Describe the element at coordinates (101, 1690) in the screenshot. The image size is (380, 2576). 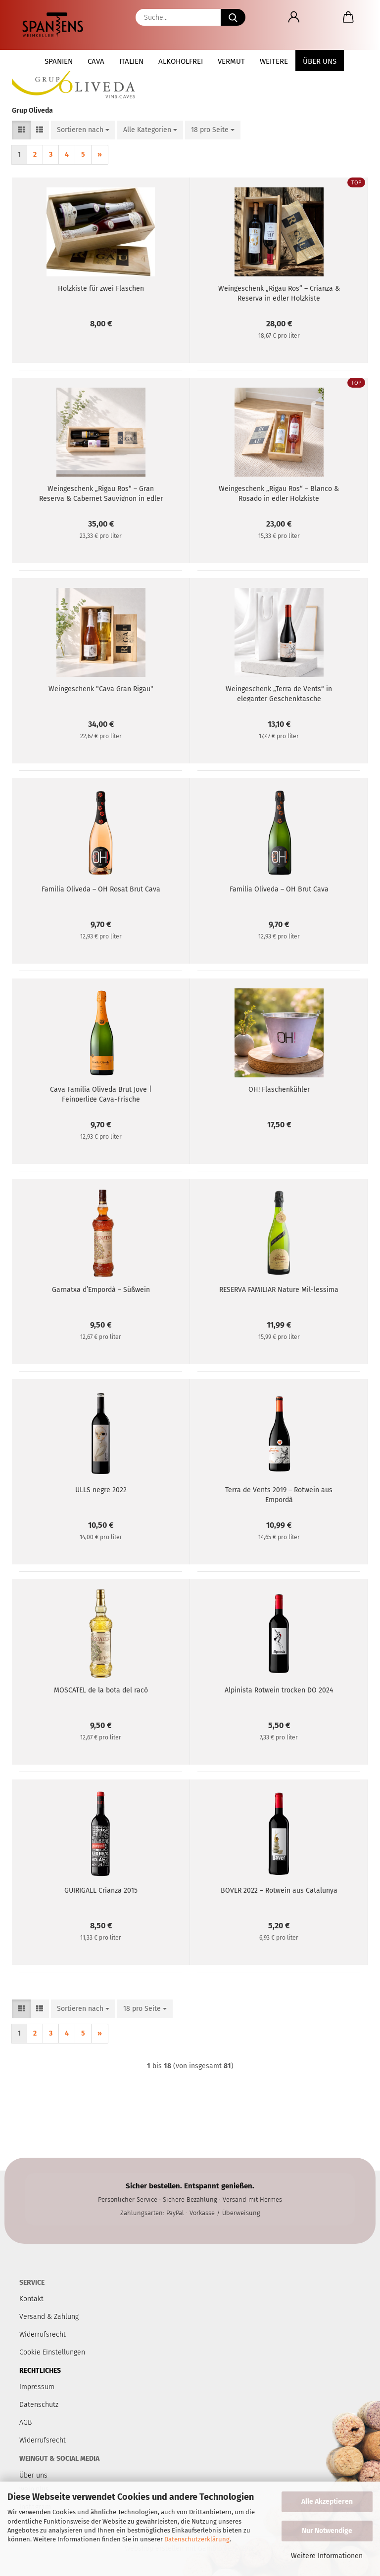
I see `MOSCATEL de la bota del racó` at that location.